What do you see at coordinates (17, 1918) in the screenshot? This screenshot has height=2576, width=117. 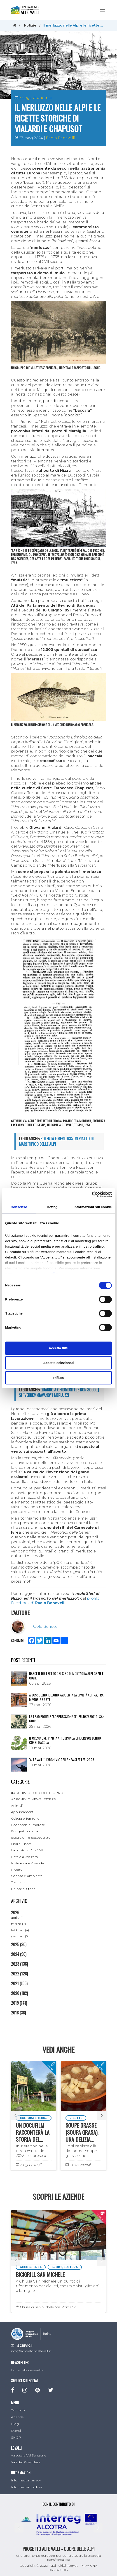 I see `aprile (1)` at bounding box center [17, 1918].